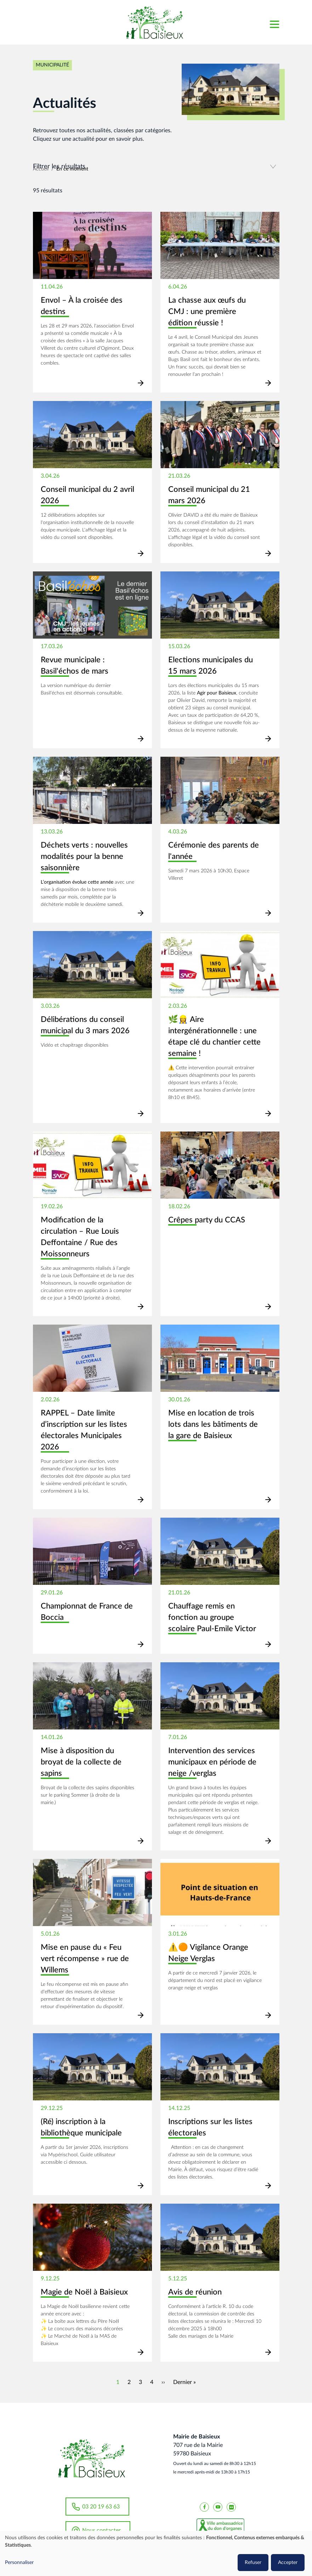 The height and width of the screenshot is (2576, 312). Describe the element at coordinates (287, 2562) in the screenshot. I see `Accepter` at that location.